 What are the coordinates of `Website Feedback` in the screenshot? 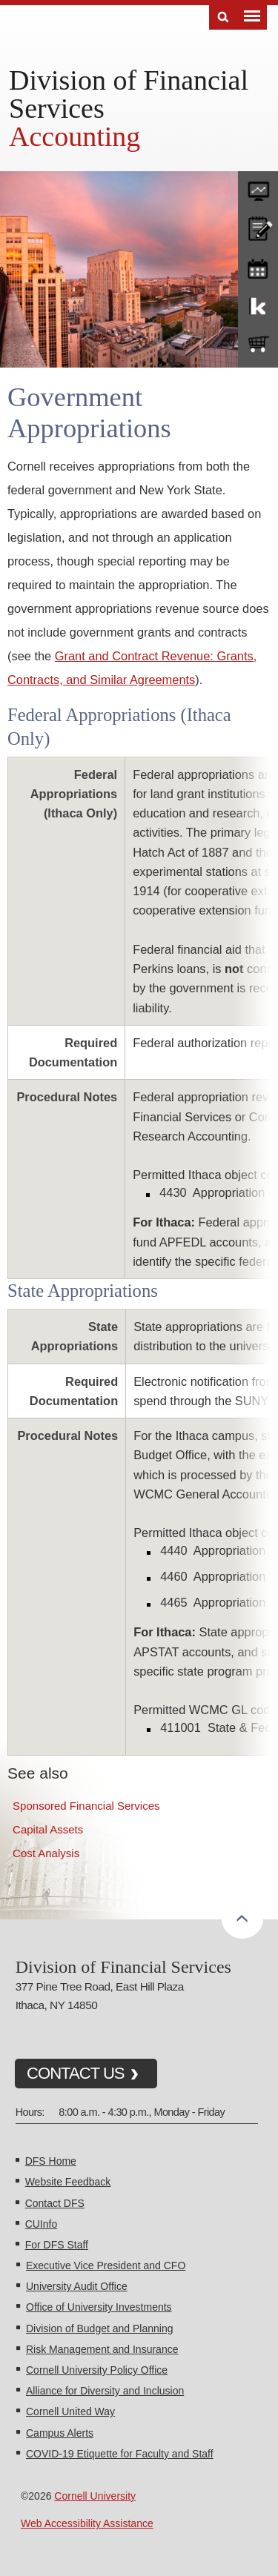 It's located at (68, 2182).